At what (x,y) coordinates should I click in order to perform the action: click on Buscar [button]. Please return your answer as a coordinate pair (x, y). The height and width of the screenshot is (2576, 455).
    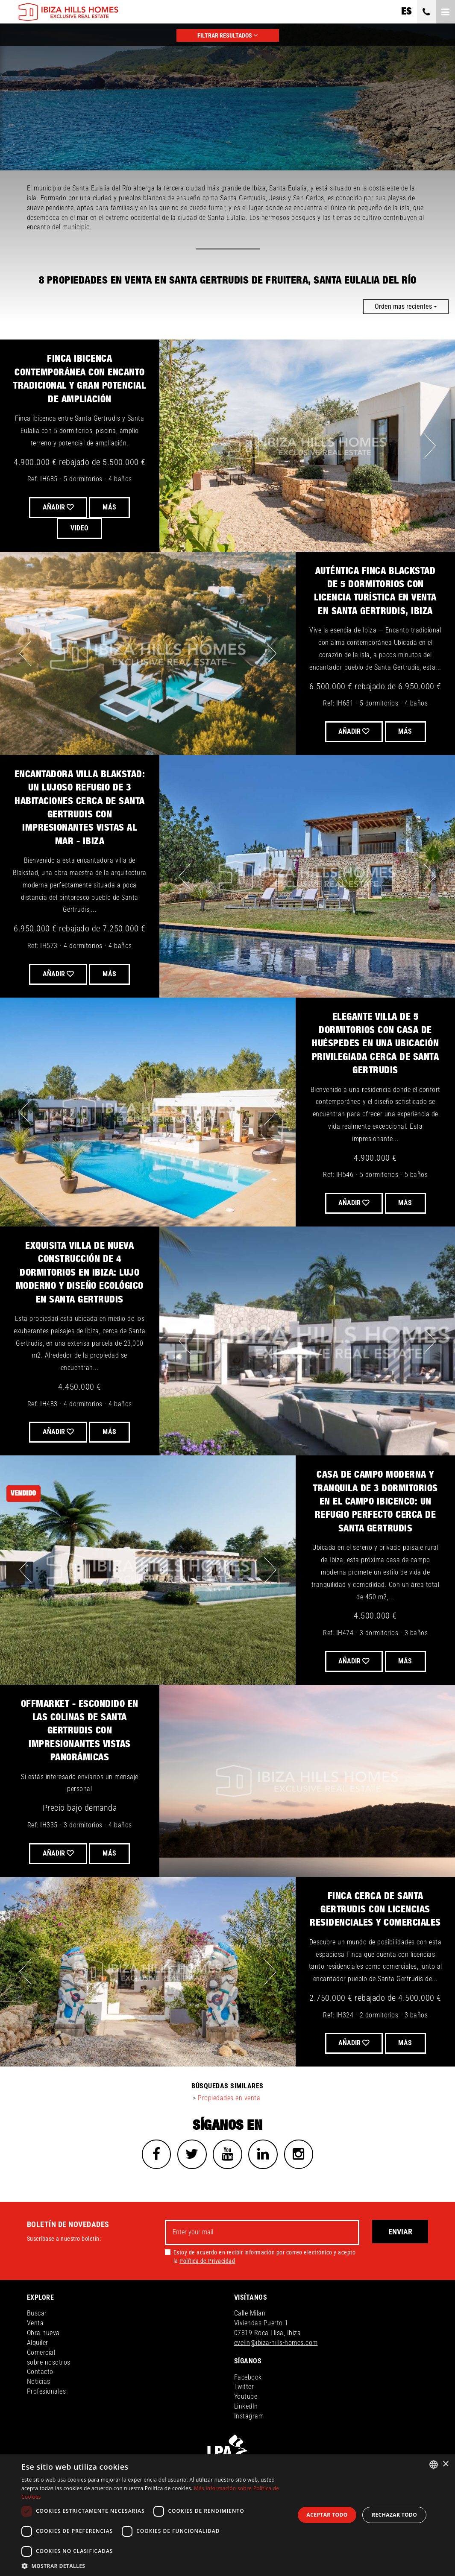
    Looking at the image, I should click on (37, 2314).